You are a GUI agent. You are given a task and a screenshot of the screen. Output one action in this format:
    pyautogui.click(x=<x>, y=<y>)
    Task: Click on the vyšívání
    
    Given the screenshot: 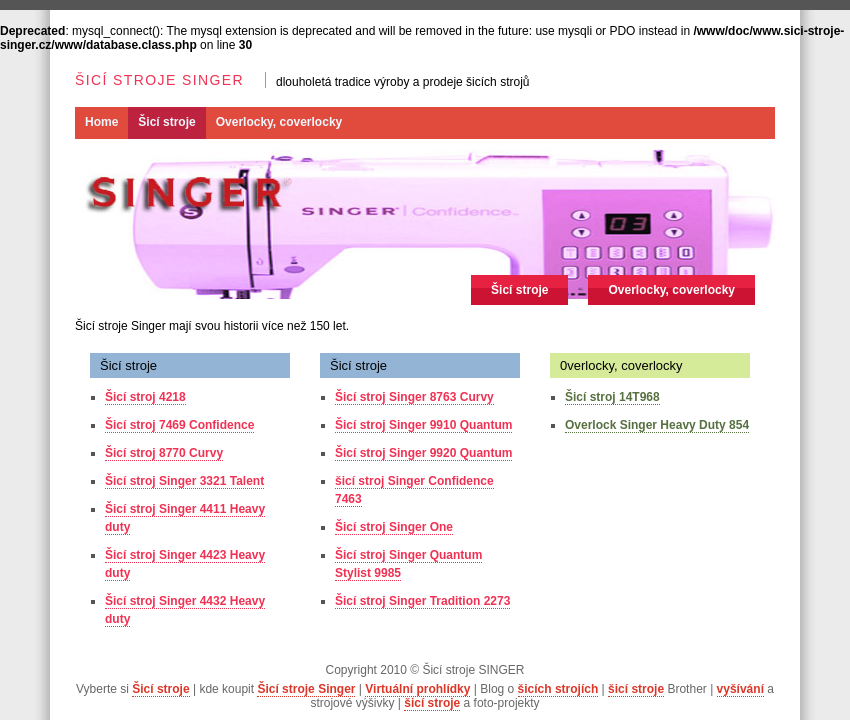 What is the action you would take?
    pyautogui.click(x=740, y=689)
    